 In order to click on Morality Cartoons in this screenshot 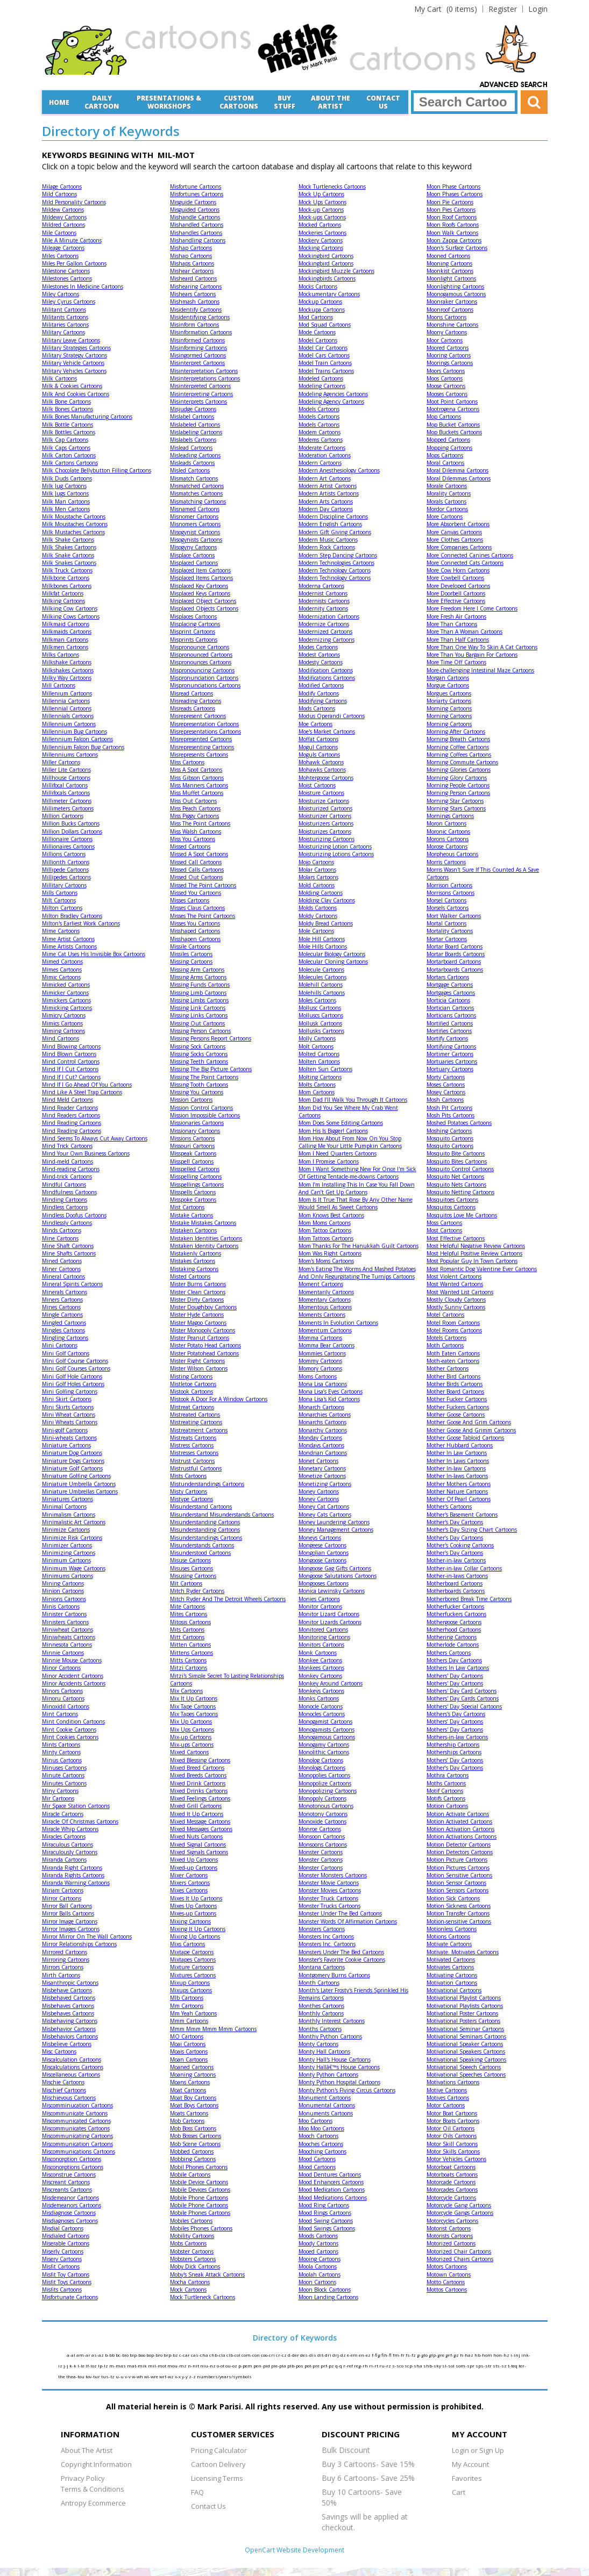, I will do `click(449, 493)`.